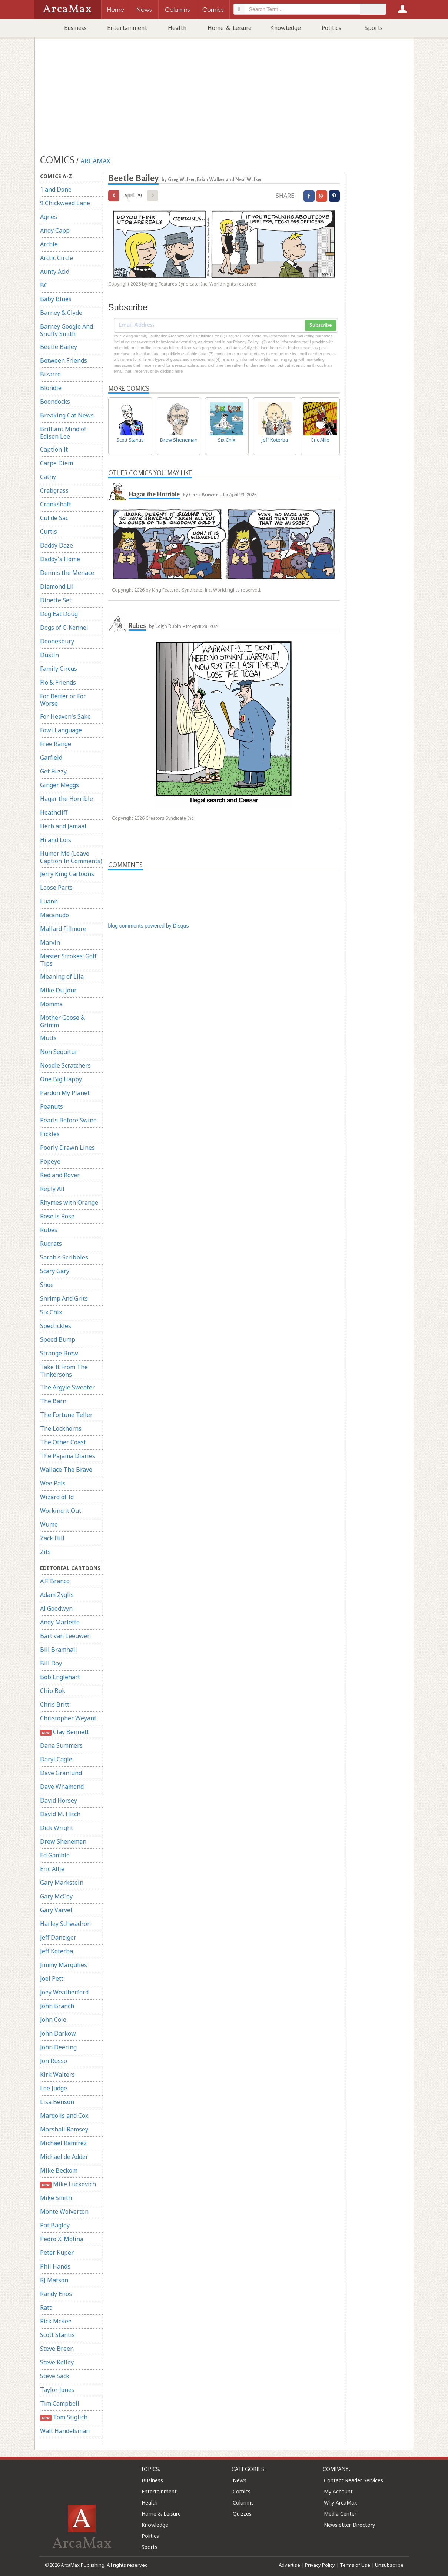 This screenshot has height=2576, width=448. I want to click on Breaking Cat News, so click(67, 415).